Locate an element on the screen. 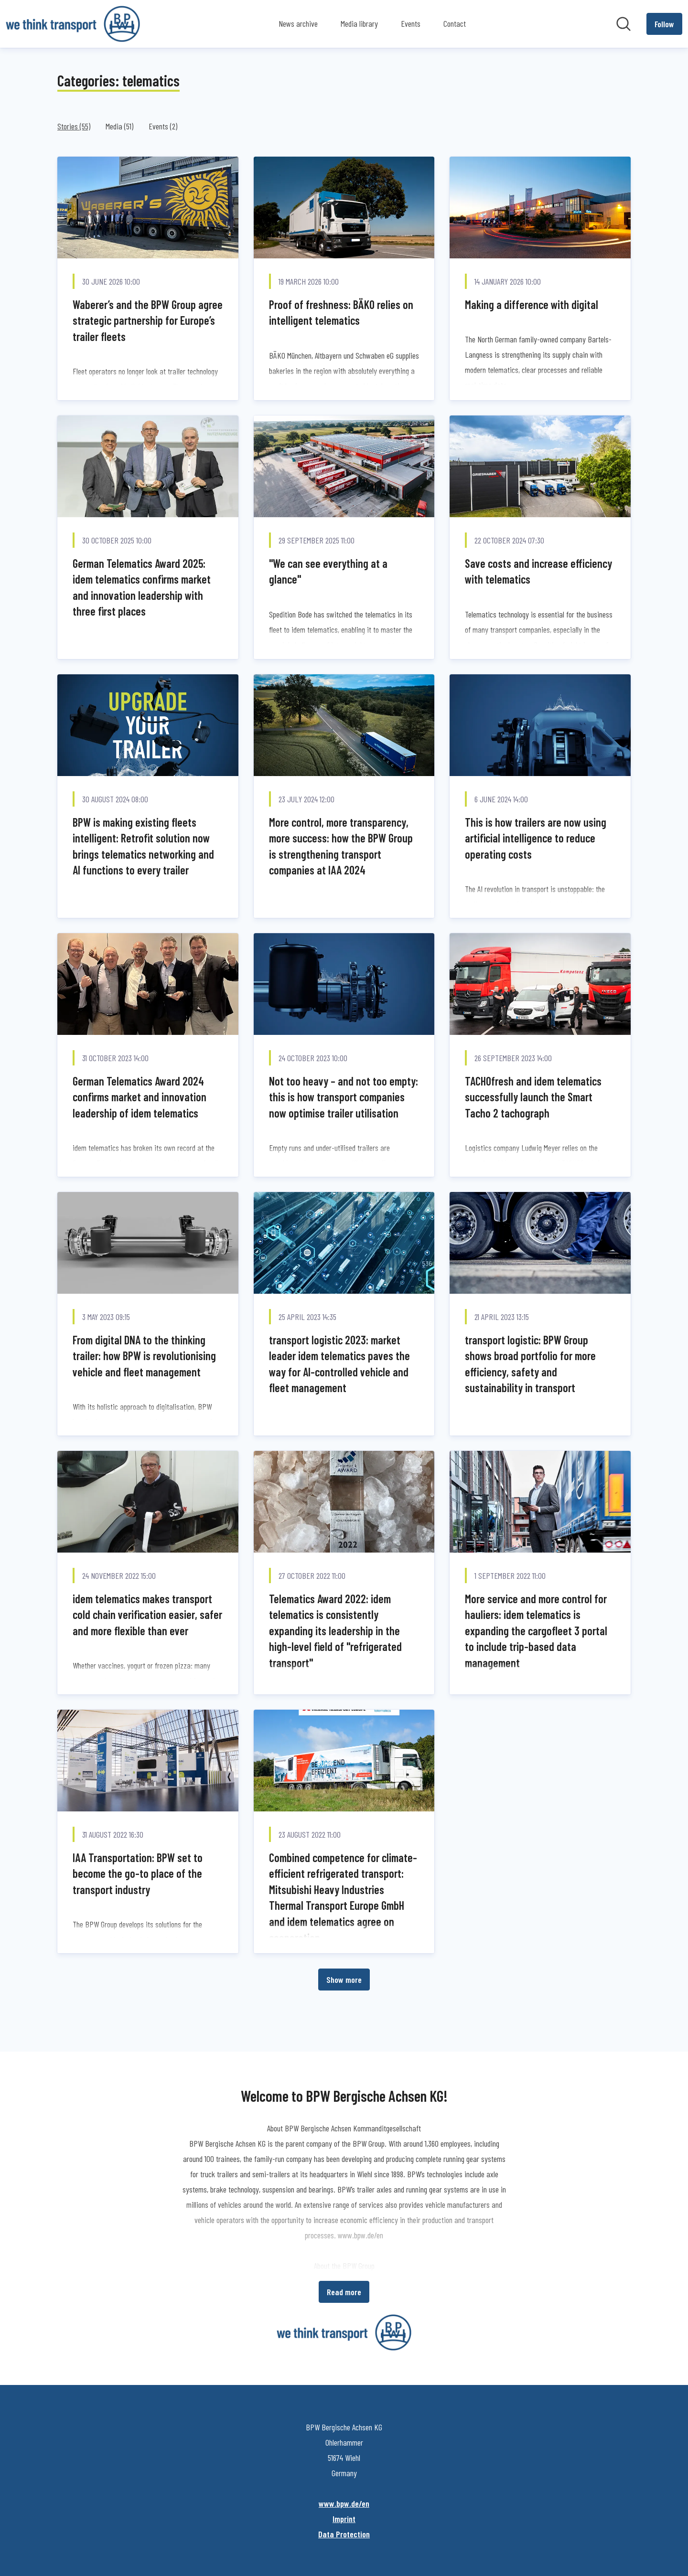 Image resolution: width=688 pixels, height=2576 pixels. [Search in newsroom] is located at coordinates (623, 24).